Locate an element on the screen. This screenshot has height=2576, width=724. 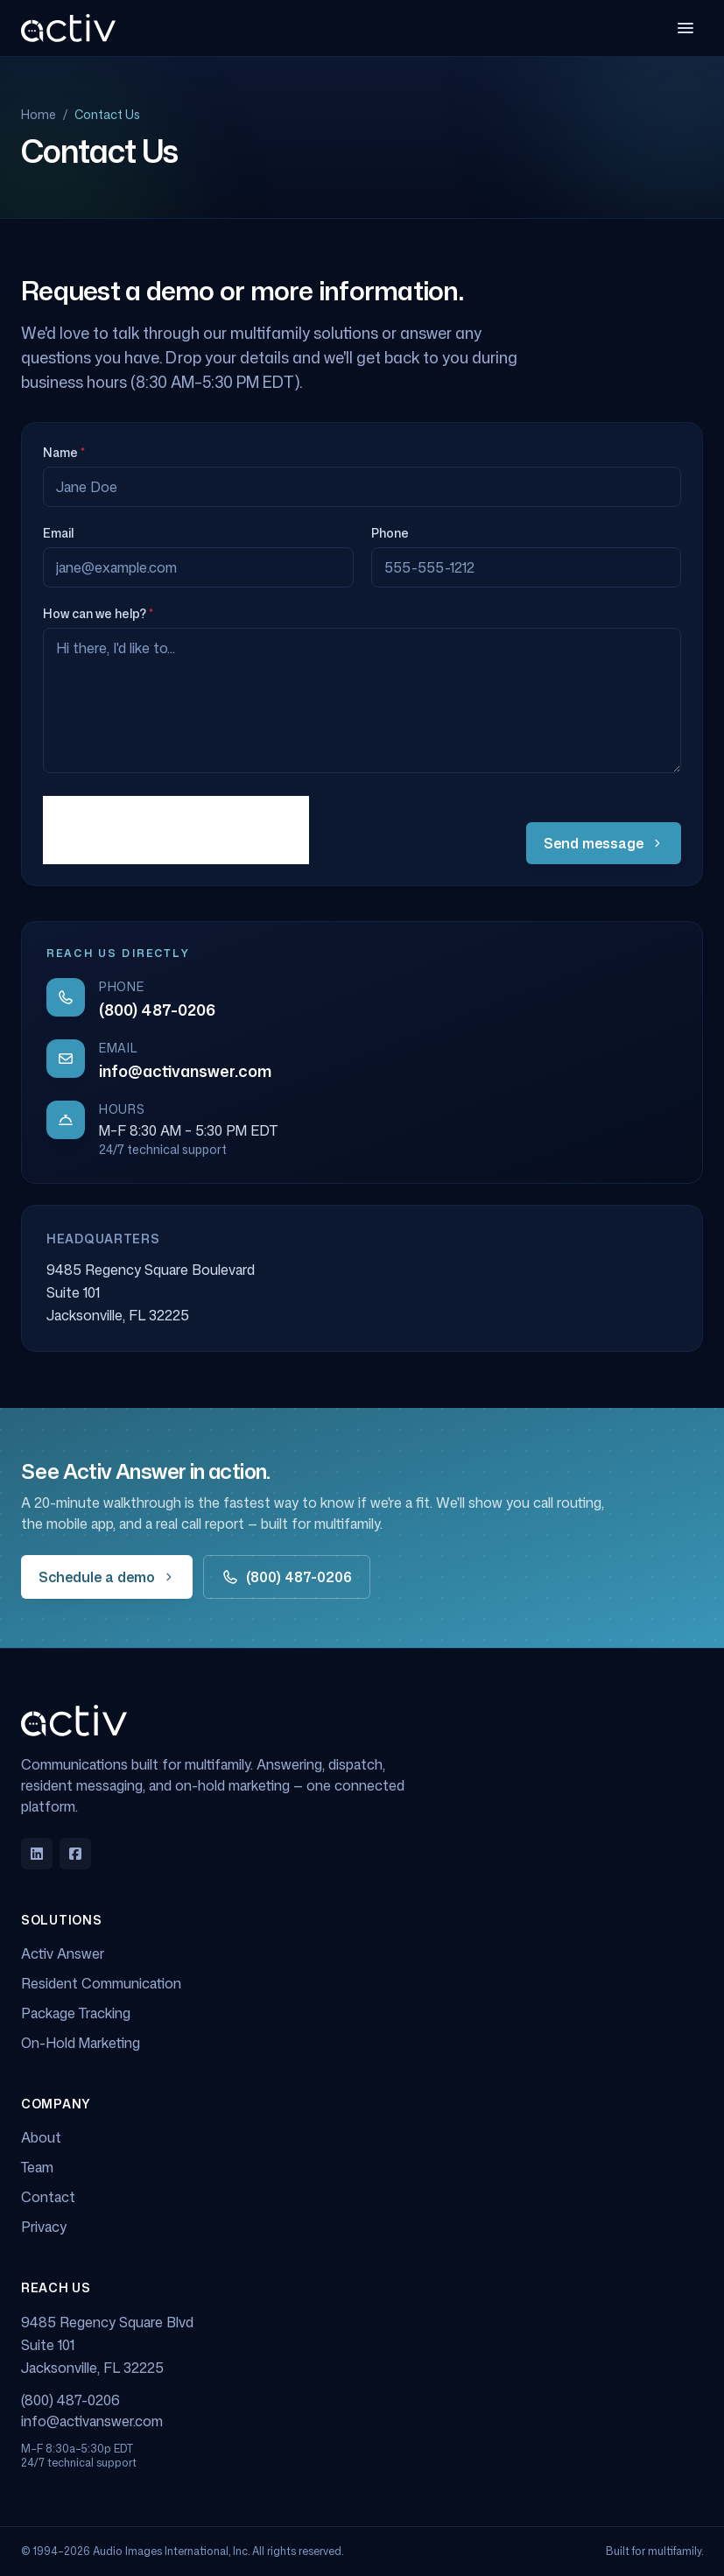
[Activ Answer home] is located at coordinates (68, 28).